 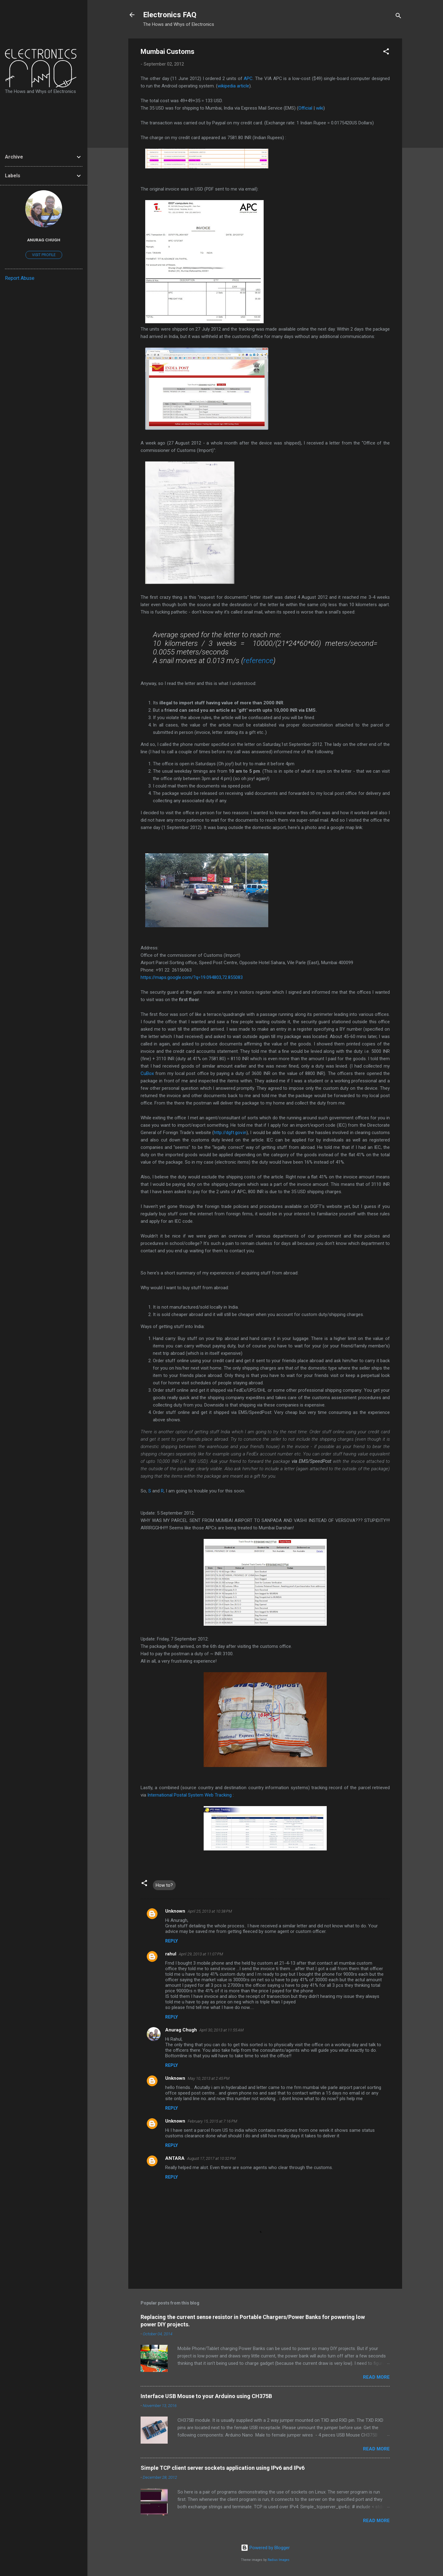 What do you see at coordinates (210, 1911) in the screenshot?
I see `April 25, 2013 at 10:38 PM` at bounding box center [210, 1911].